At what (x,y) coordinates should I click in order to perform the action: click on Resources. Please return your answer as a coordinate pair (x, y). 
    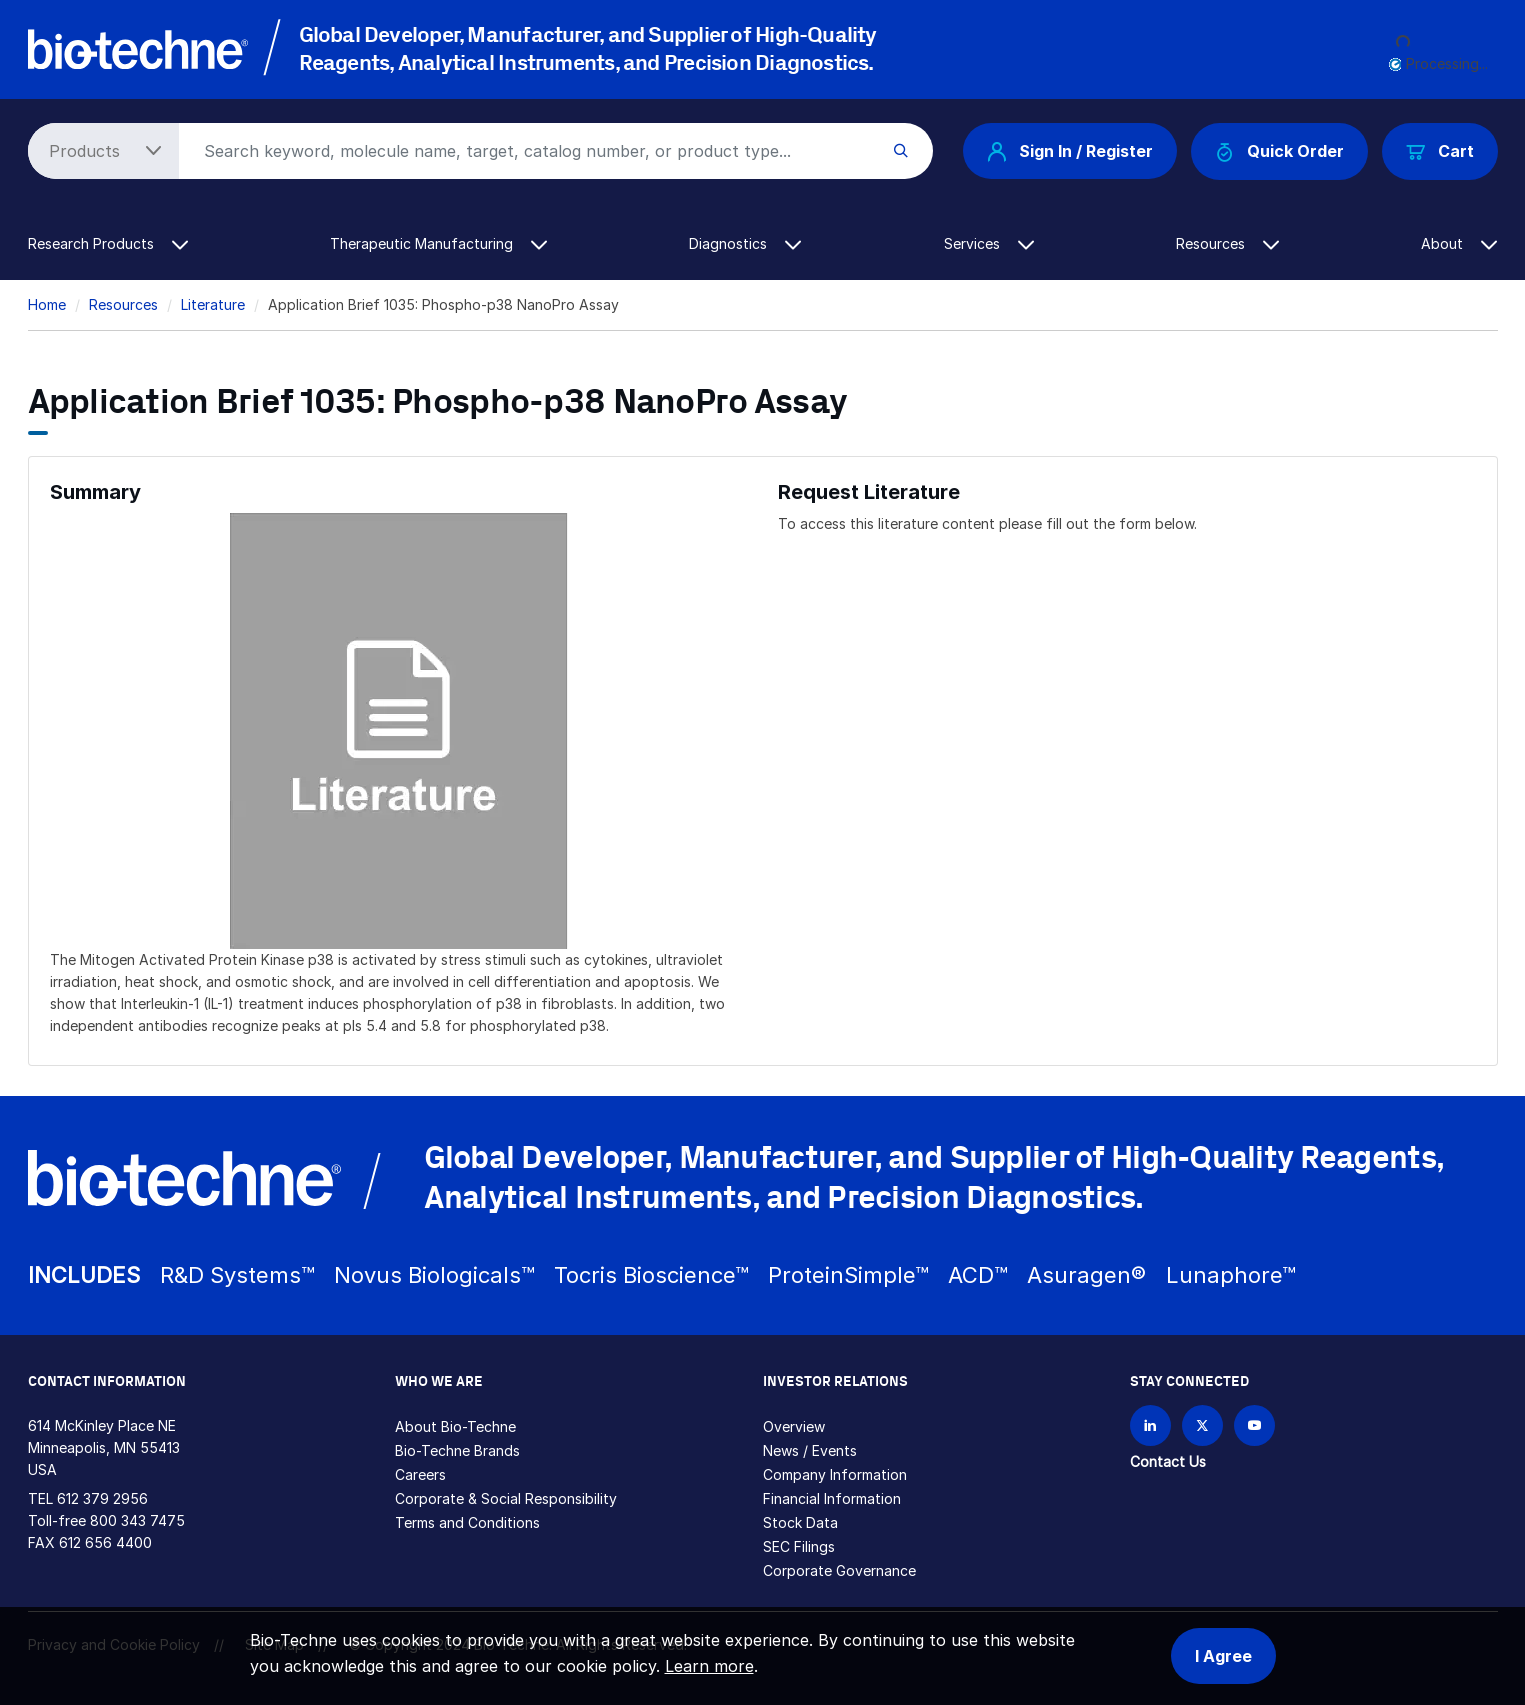
    Looking at the image, I should click on (123, 304).